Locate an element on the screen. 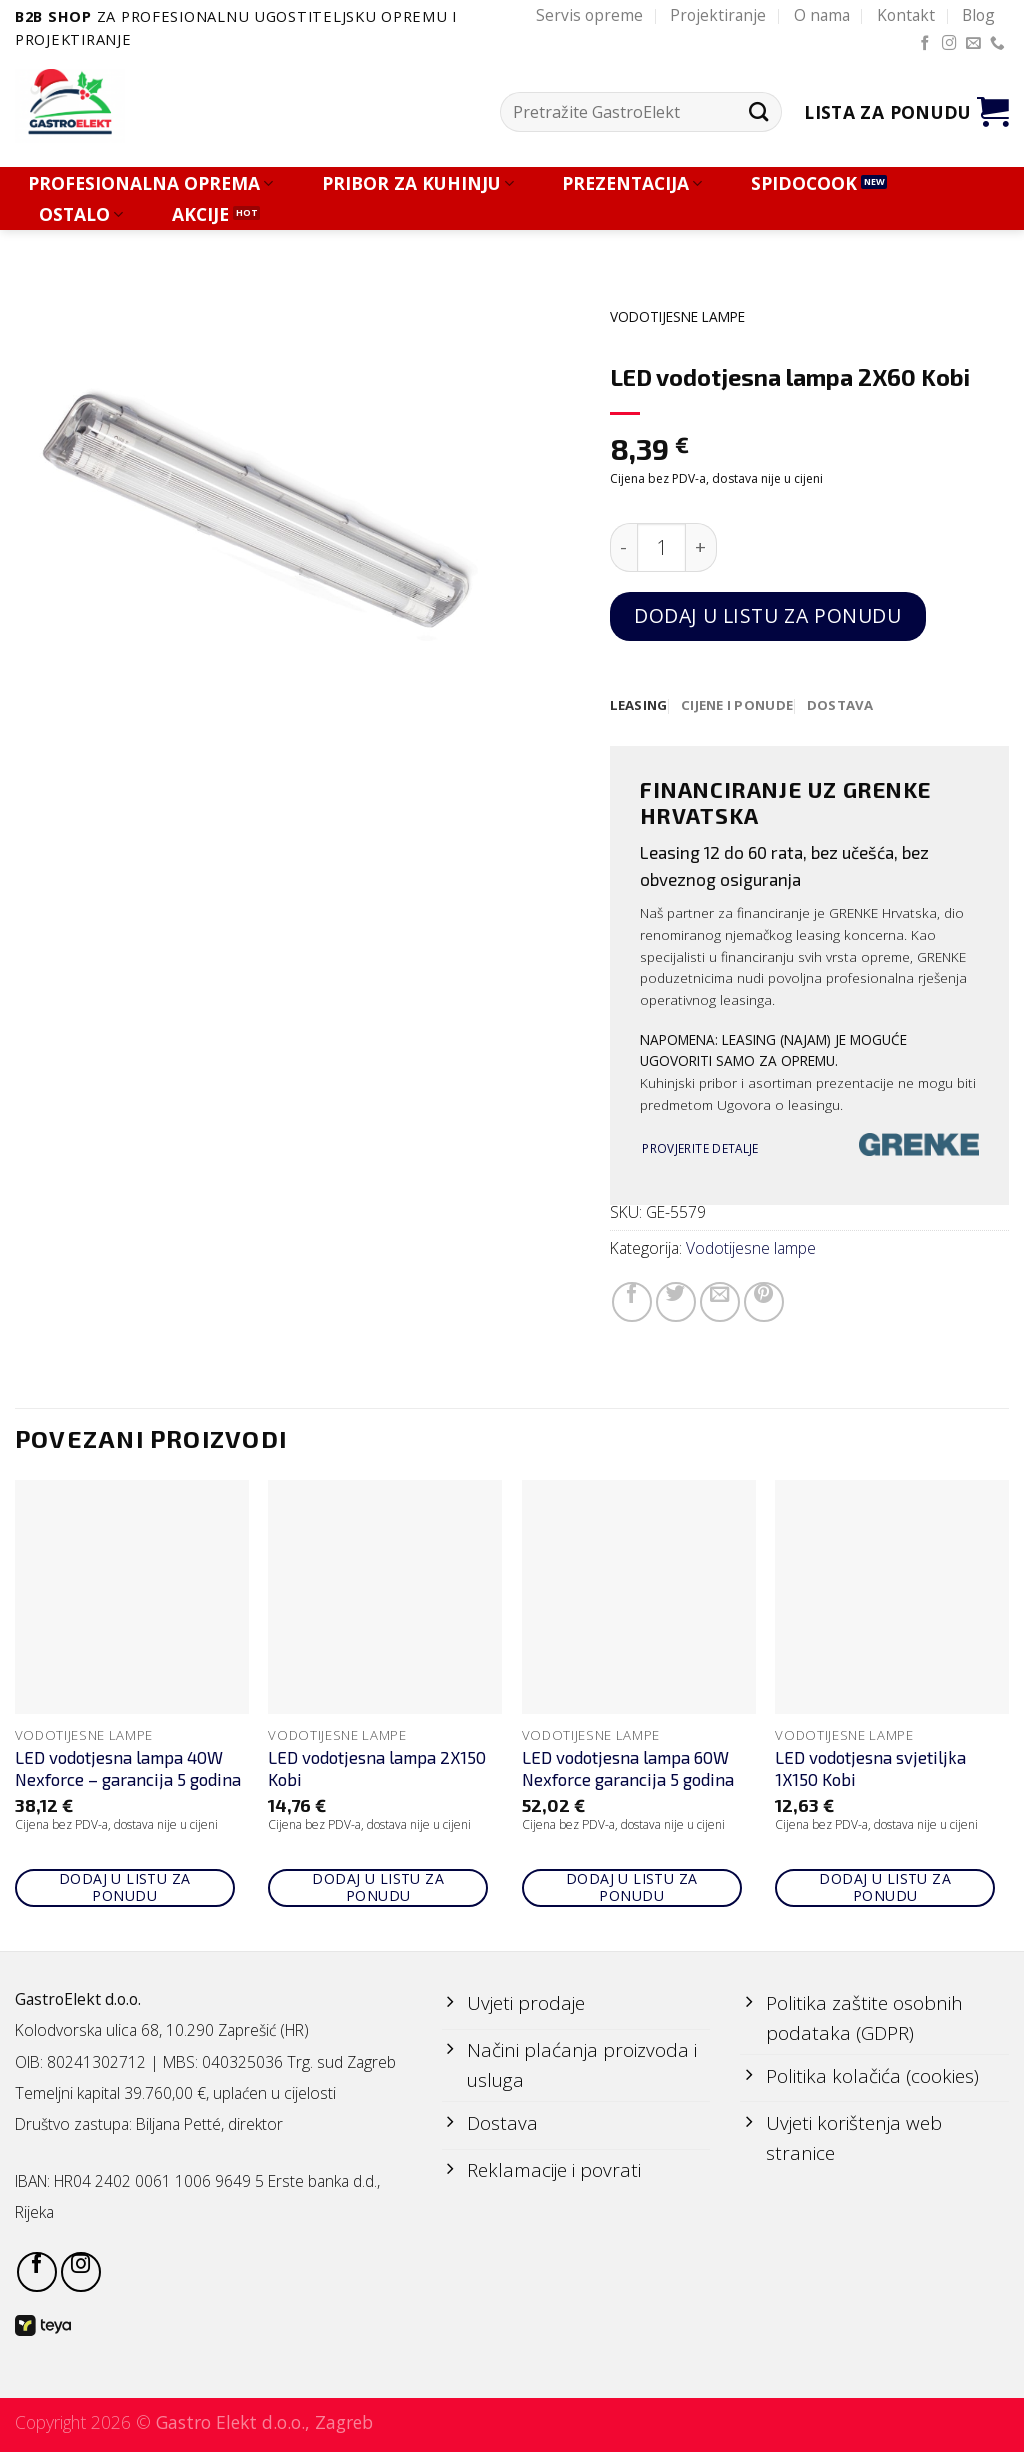 Image resolution: width=1024 pixels, height=2452 pixels. LED vodotjesna lampa 2X150 Kobi is located at coordinates (377, 1769).